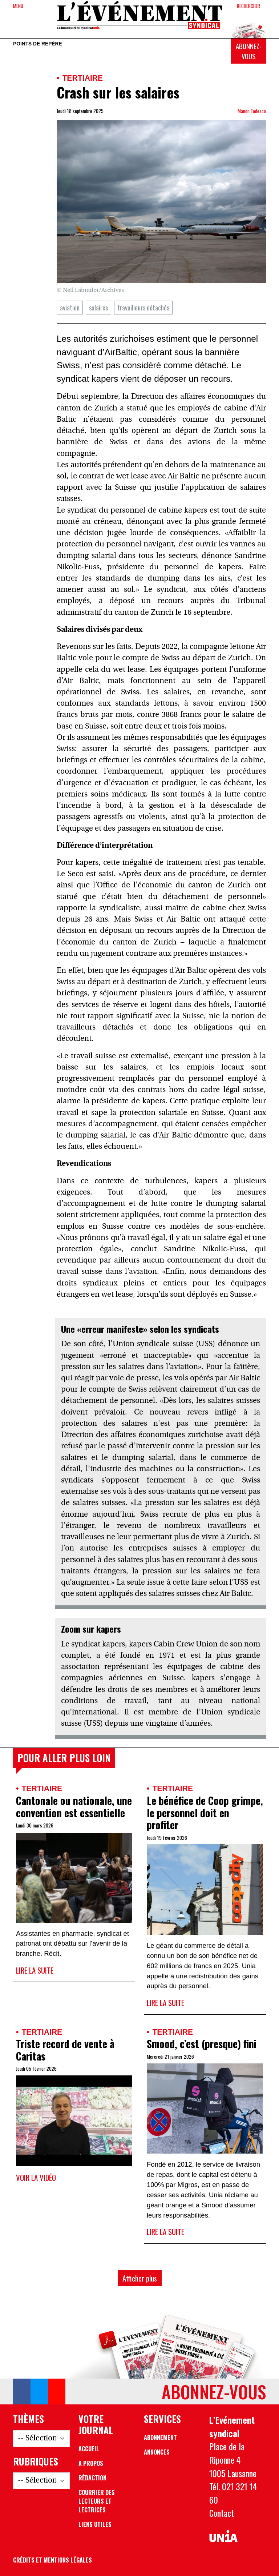 This screenshot has width=279, height=2576. I want to click on Crédits et mentions légales, so click(52, 2560).